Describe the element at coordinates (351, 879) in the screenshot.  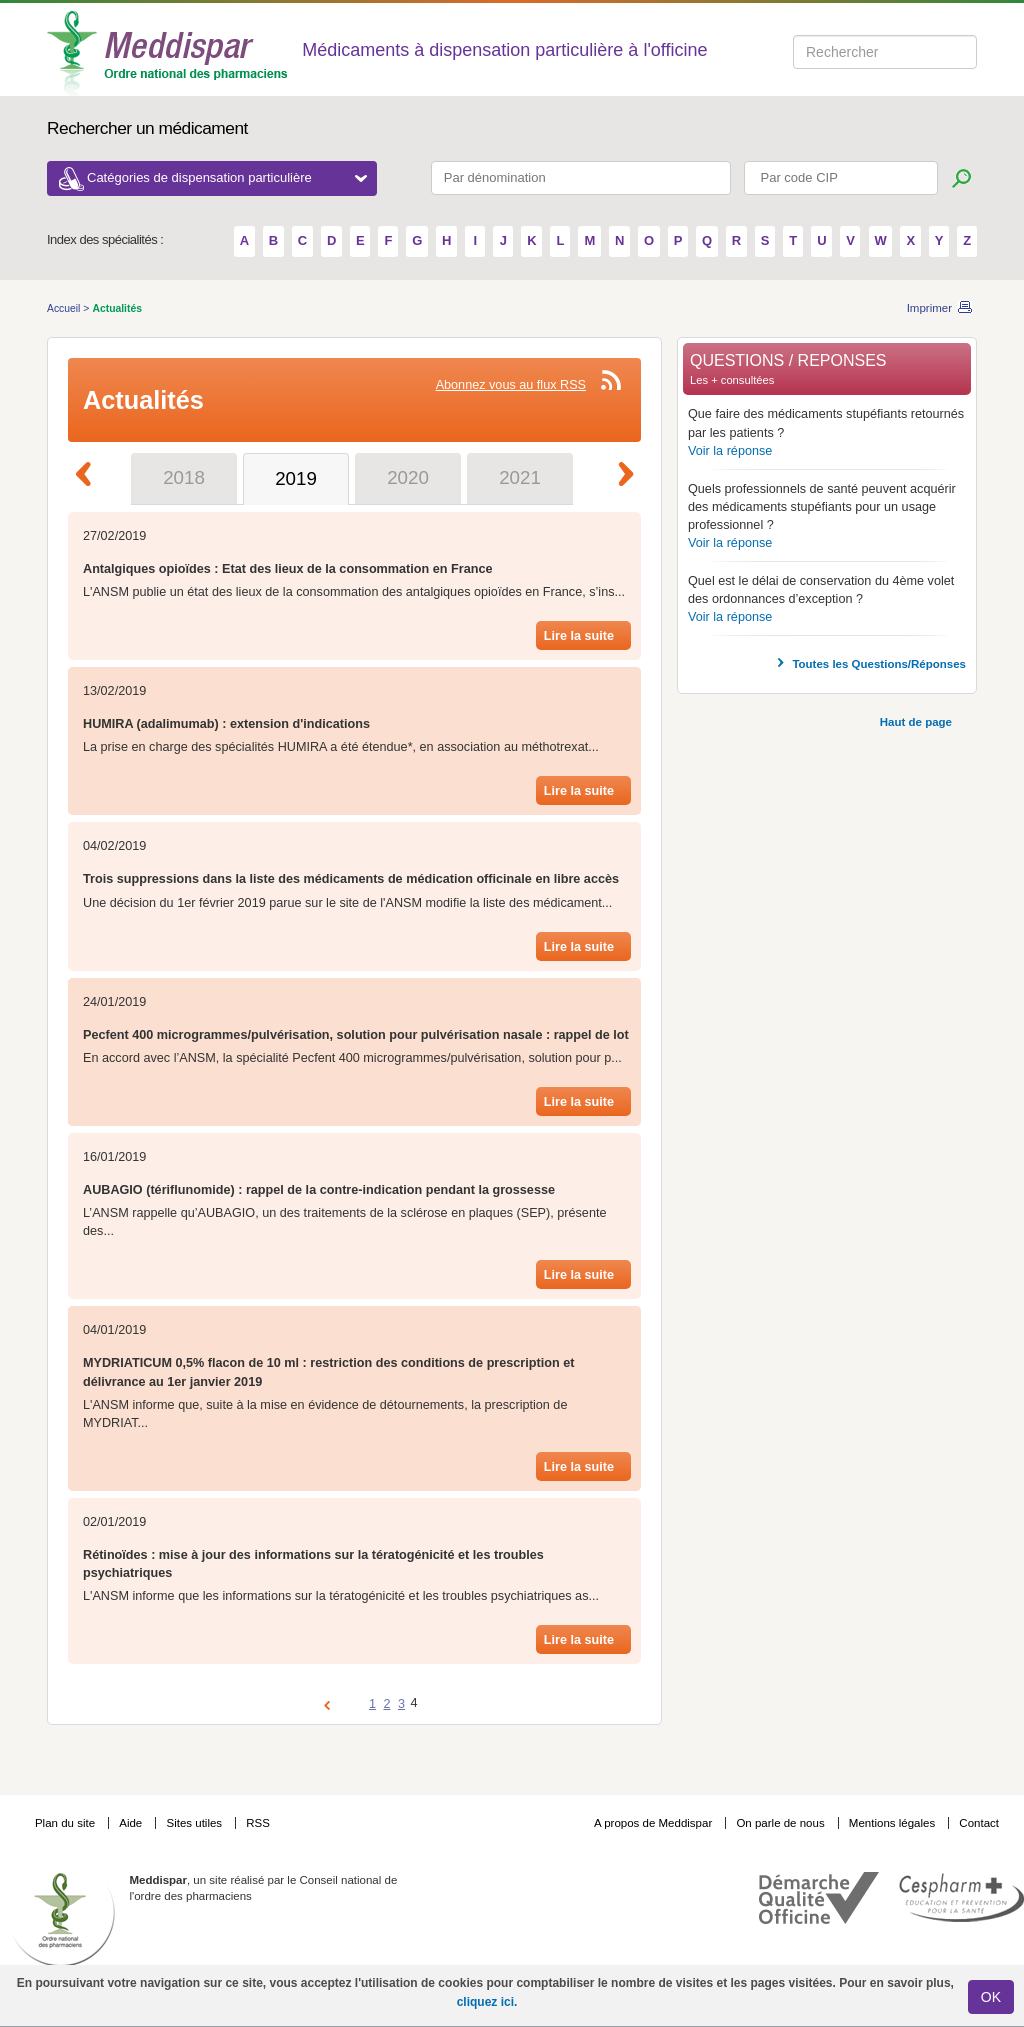
I see `Trois suppressions dans la liste des médicaments de médication officinale en libre accès` at that location.